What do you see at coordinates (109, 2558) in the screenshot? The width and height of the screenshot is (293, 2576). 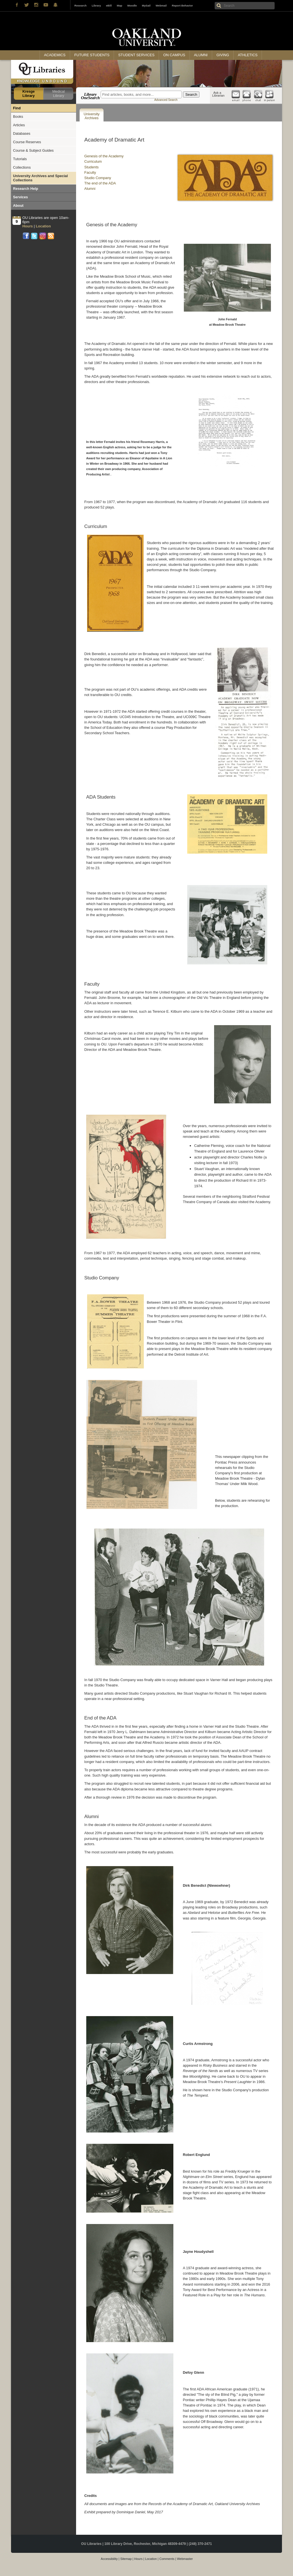 I see `Accessibility` at bounding box center [109, 2558].